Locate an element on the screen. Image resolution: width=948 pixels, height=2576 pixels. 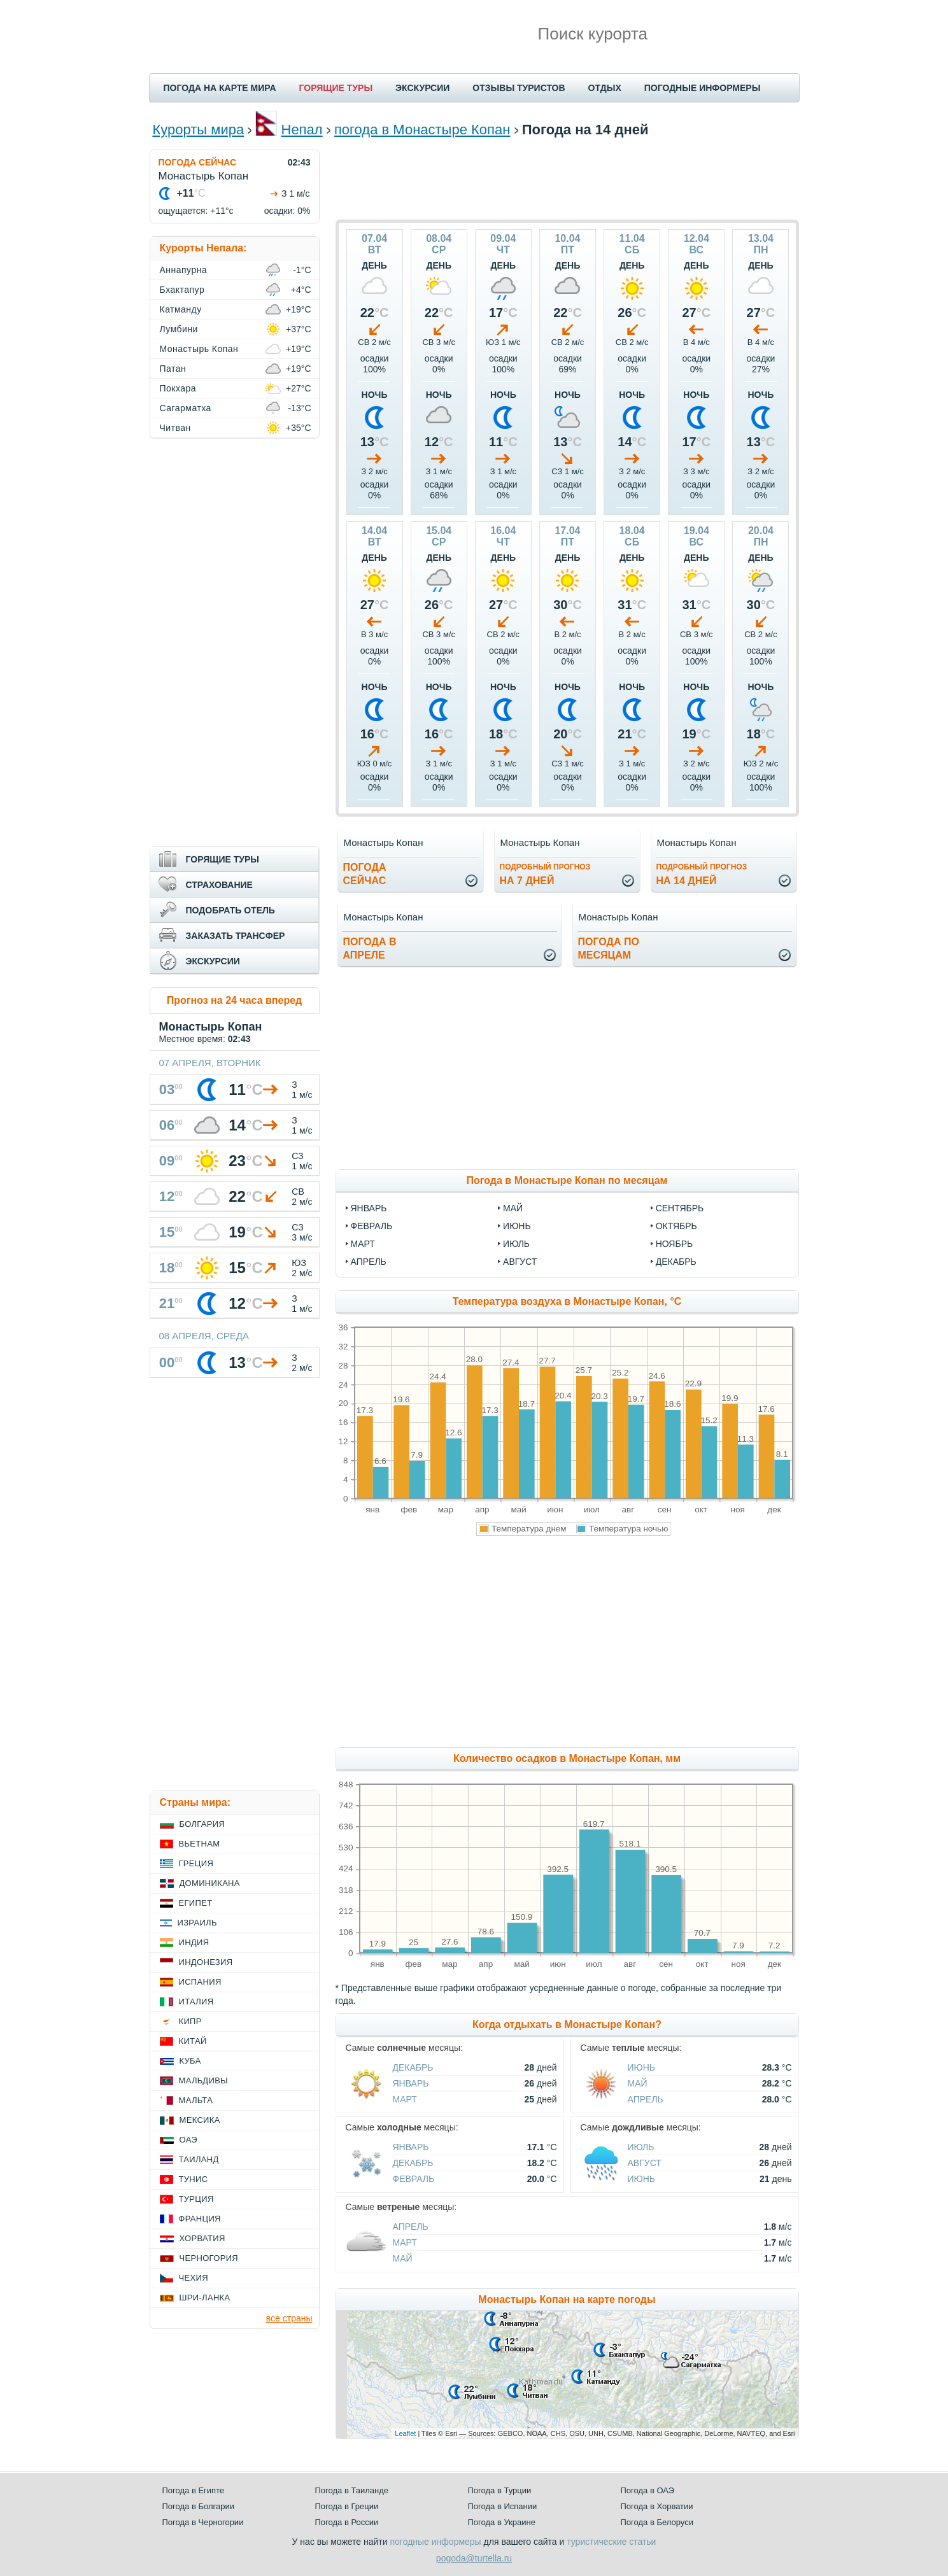
Погода в Турции is located at coordinates (500, 2490).